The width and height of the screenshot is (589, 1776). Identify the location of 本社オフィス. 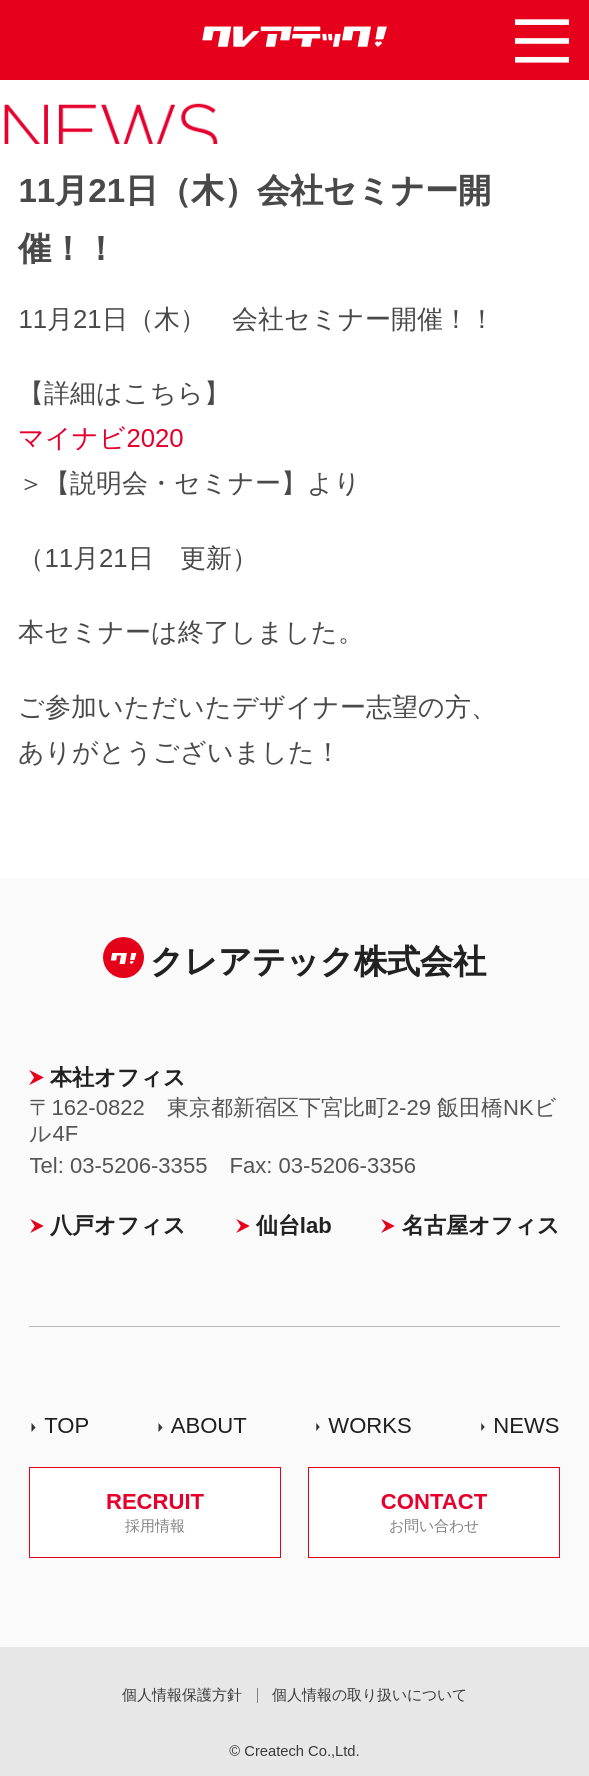
(118, 1077).